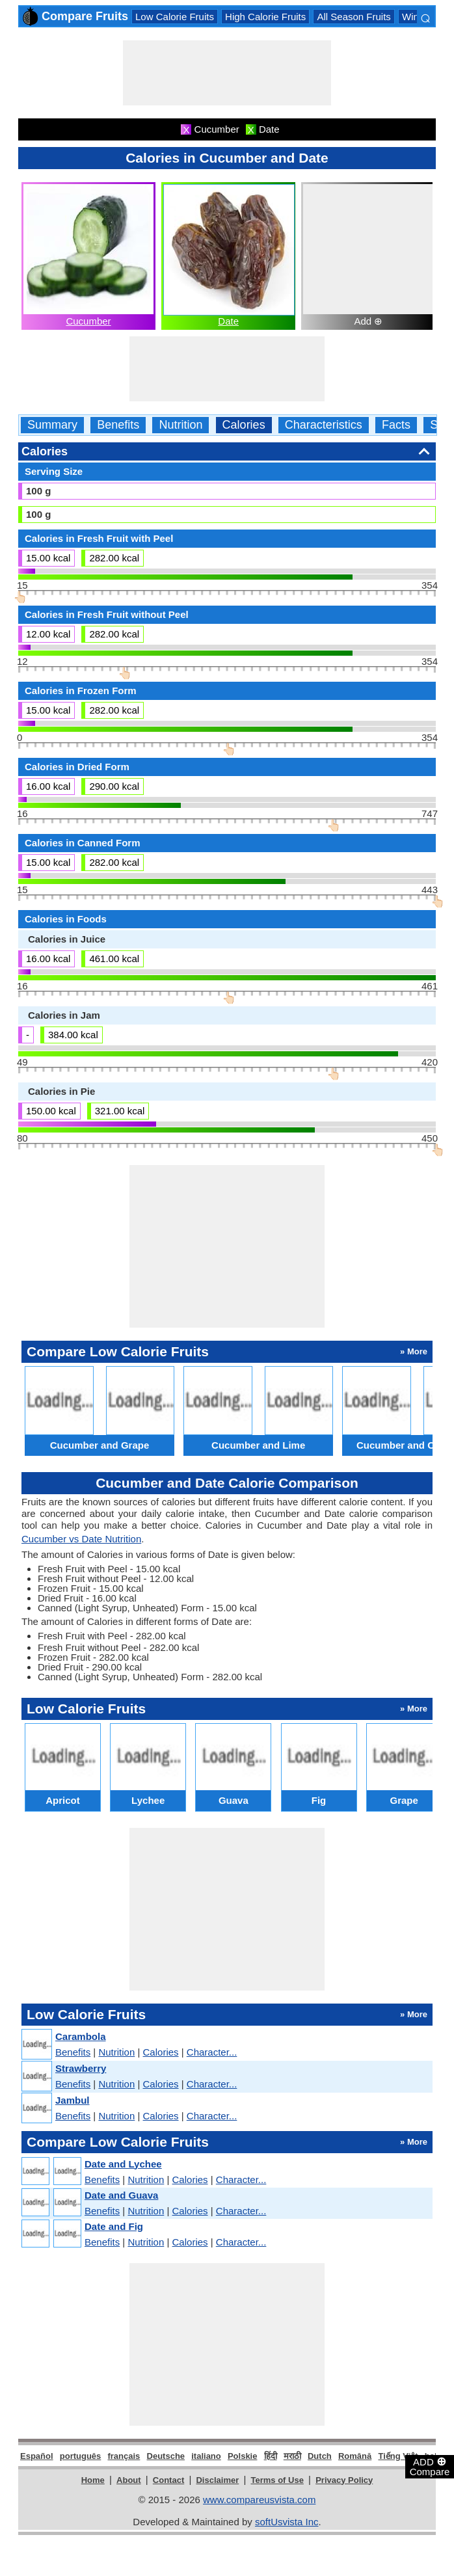  I want to click on Date and Guava, so click(121, 2195).